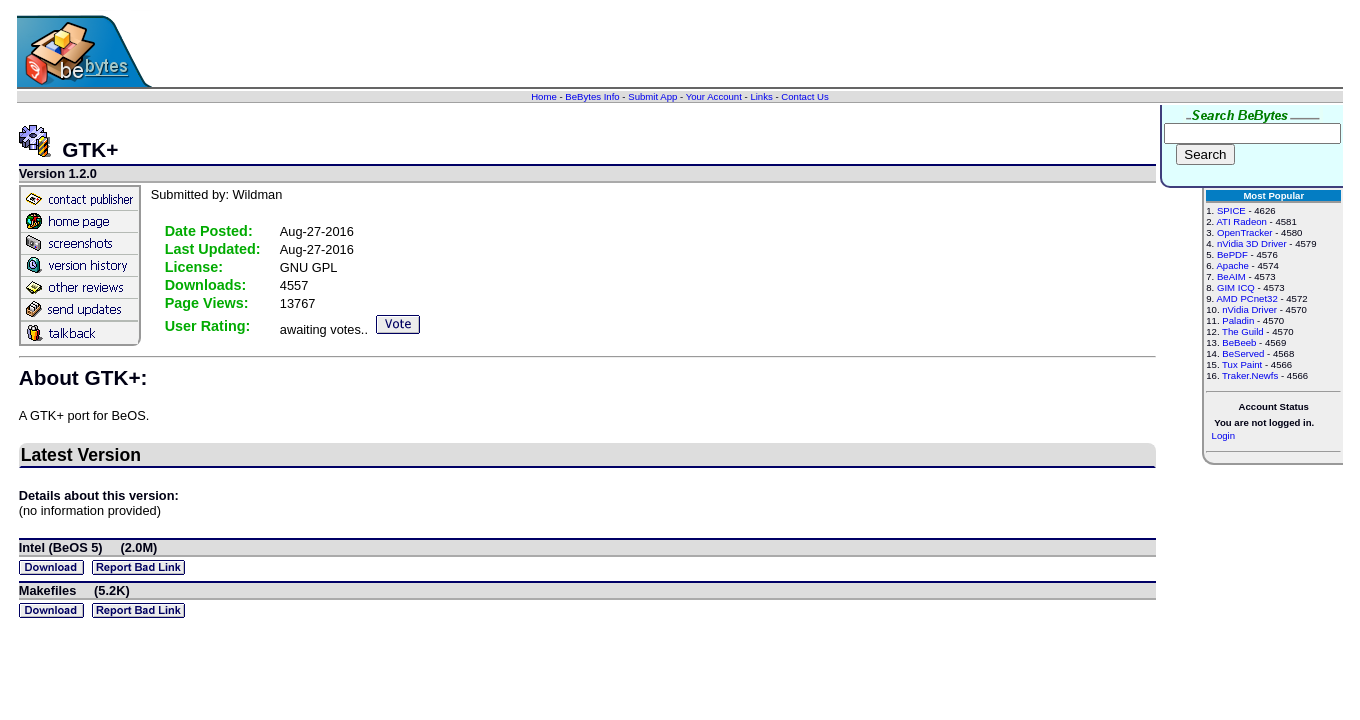  I want to click on nVidia 3D Driver, so click(1252, 243).